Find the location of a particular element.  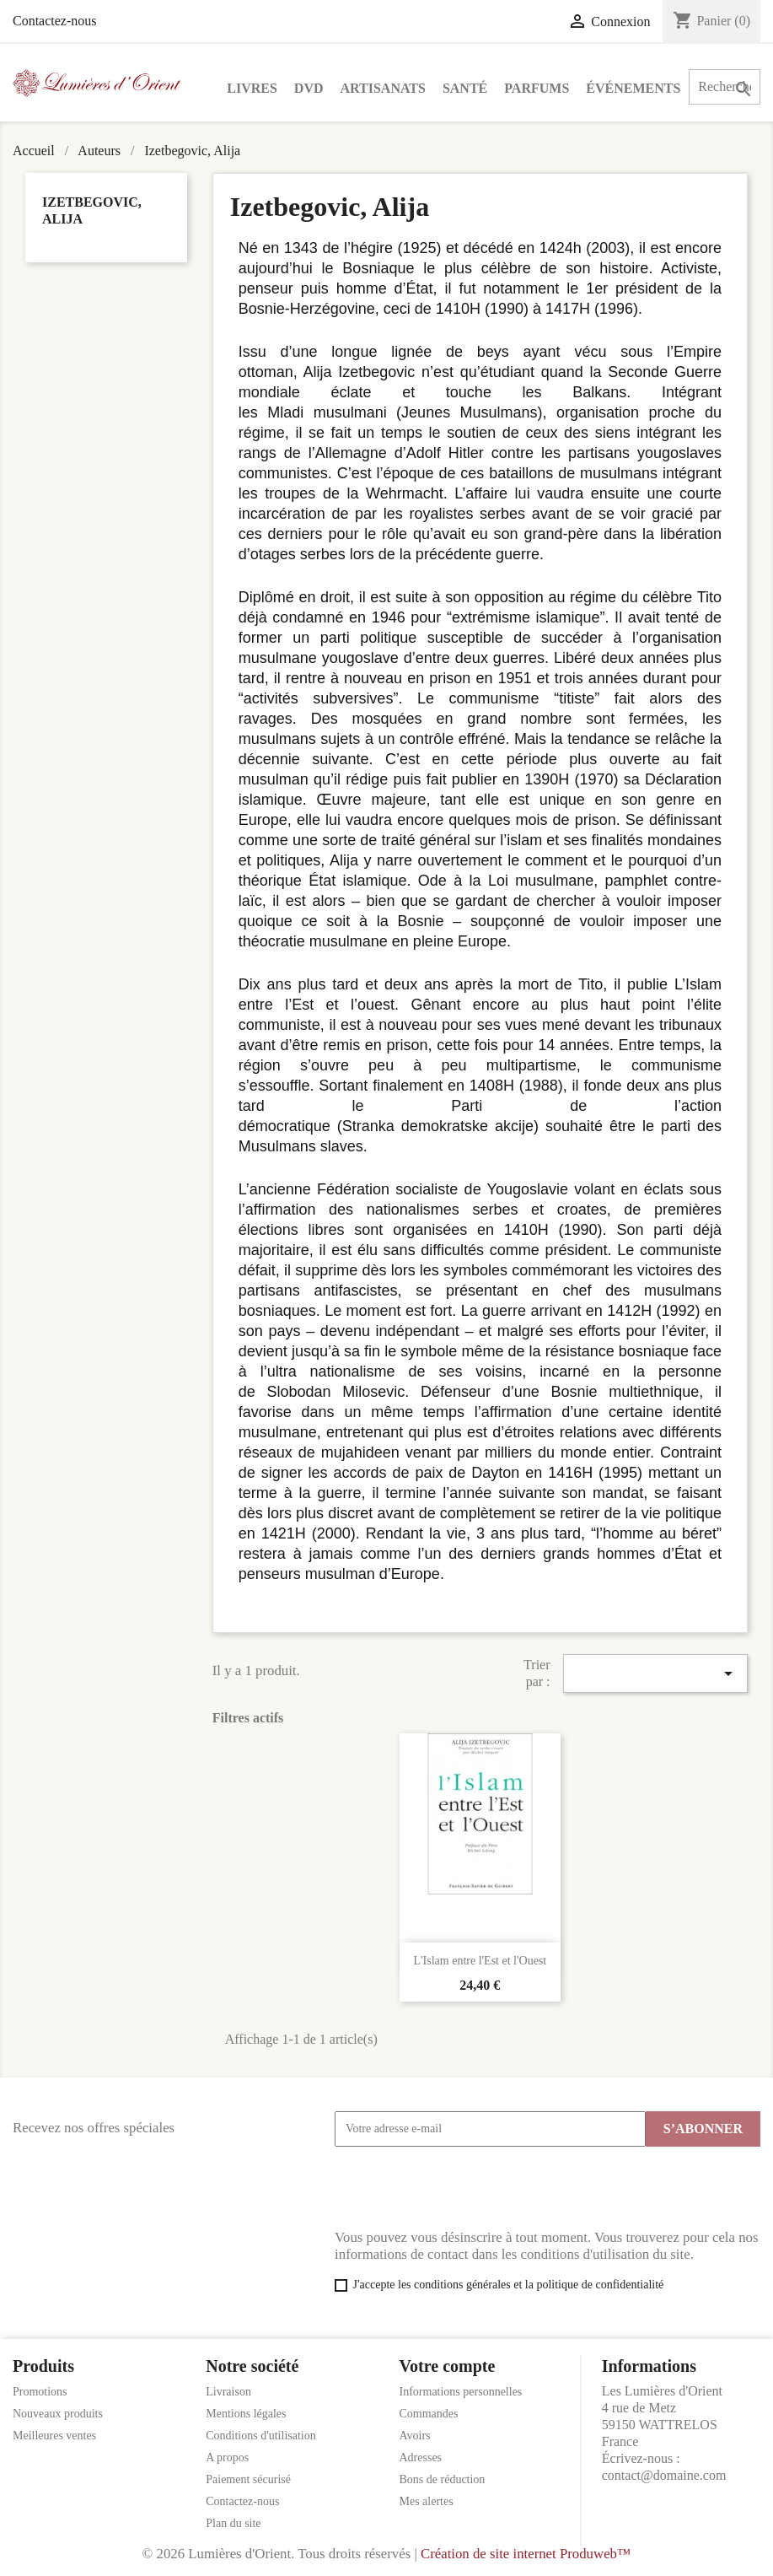

Mentions légales is located at coordinates (246, 2413).